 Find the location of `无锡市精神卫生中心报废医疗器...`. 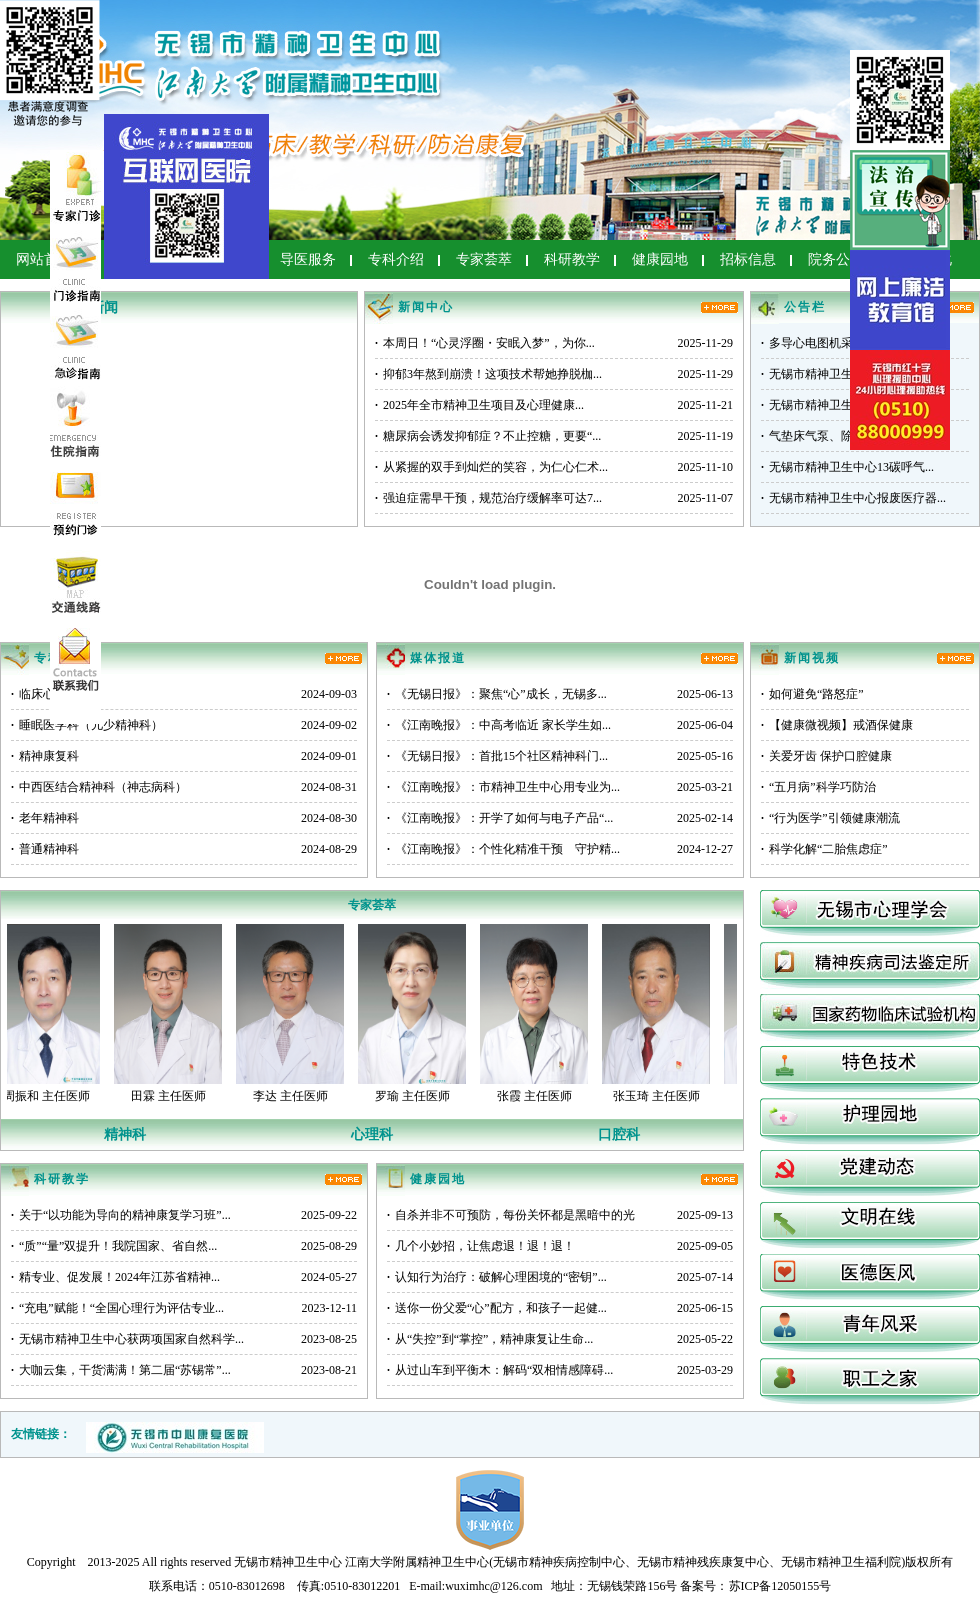

无锡市精神卫生中心报废医疗器... is located at coordinates (853, 498).